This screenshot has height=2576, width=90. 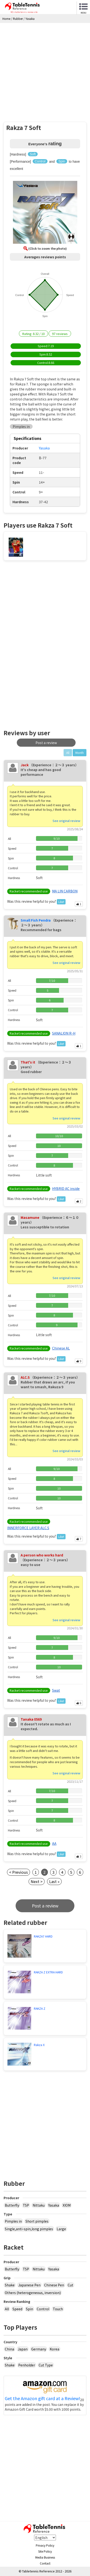 I want to click on Japan, so click(x=23, y=2349).